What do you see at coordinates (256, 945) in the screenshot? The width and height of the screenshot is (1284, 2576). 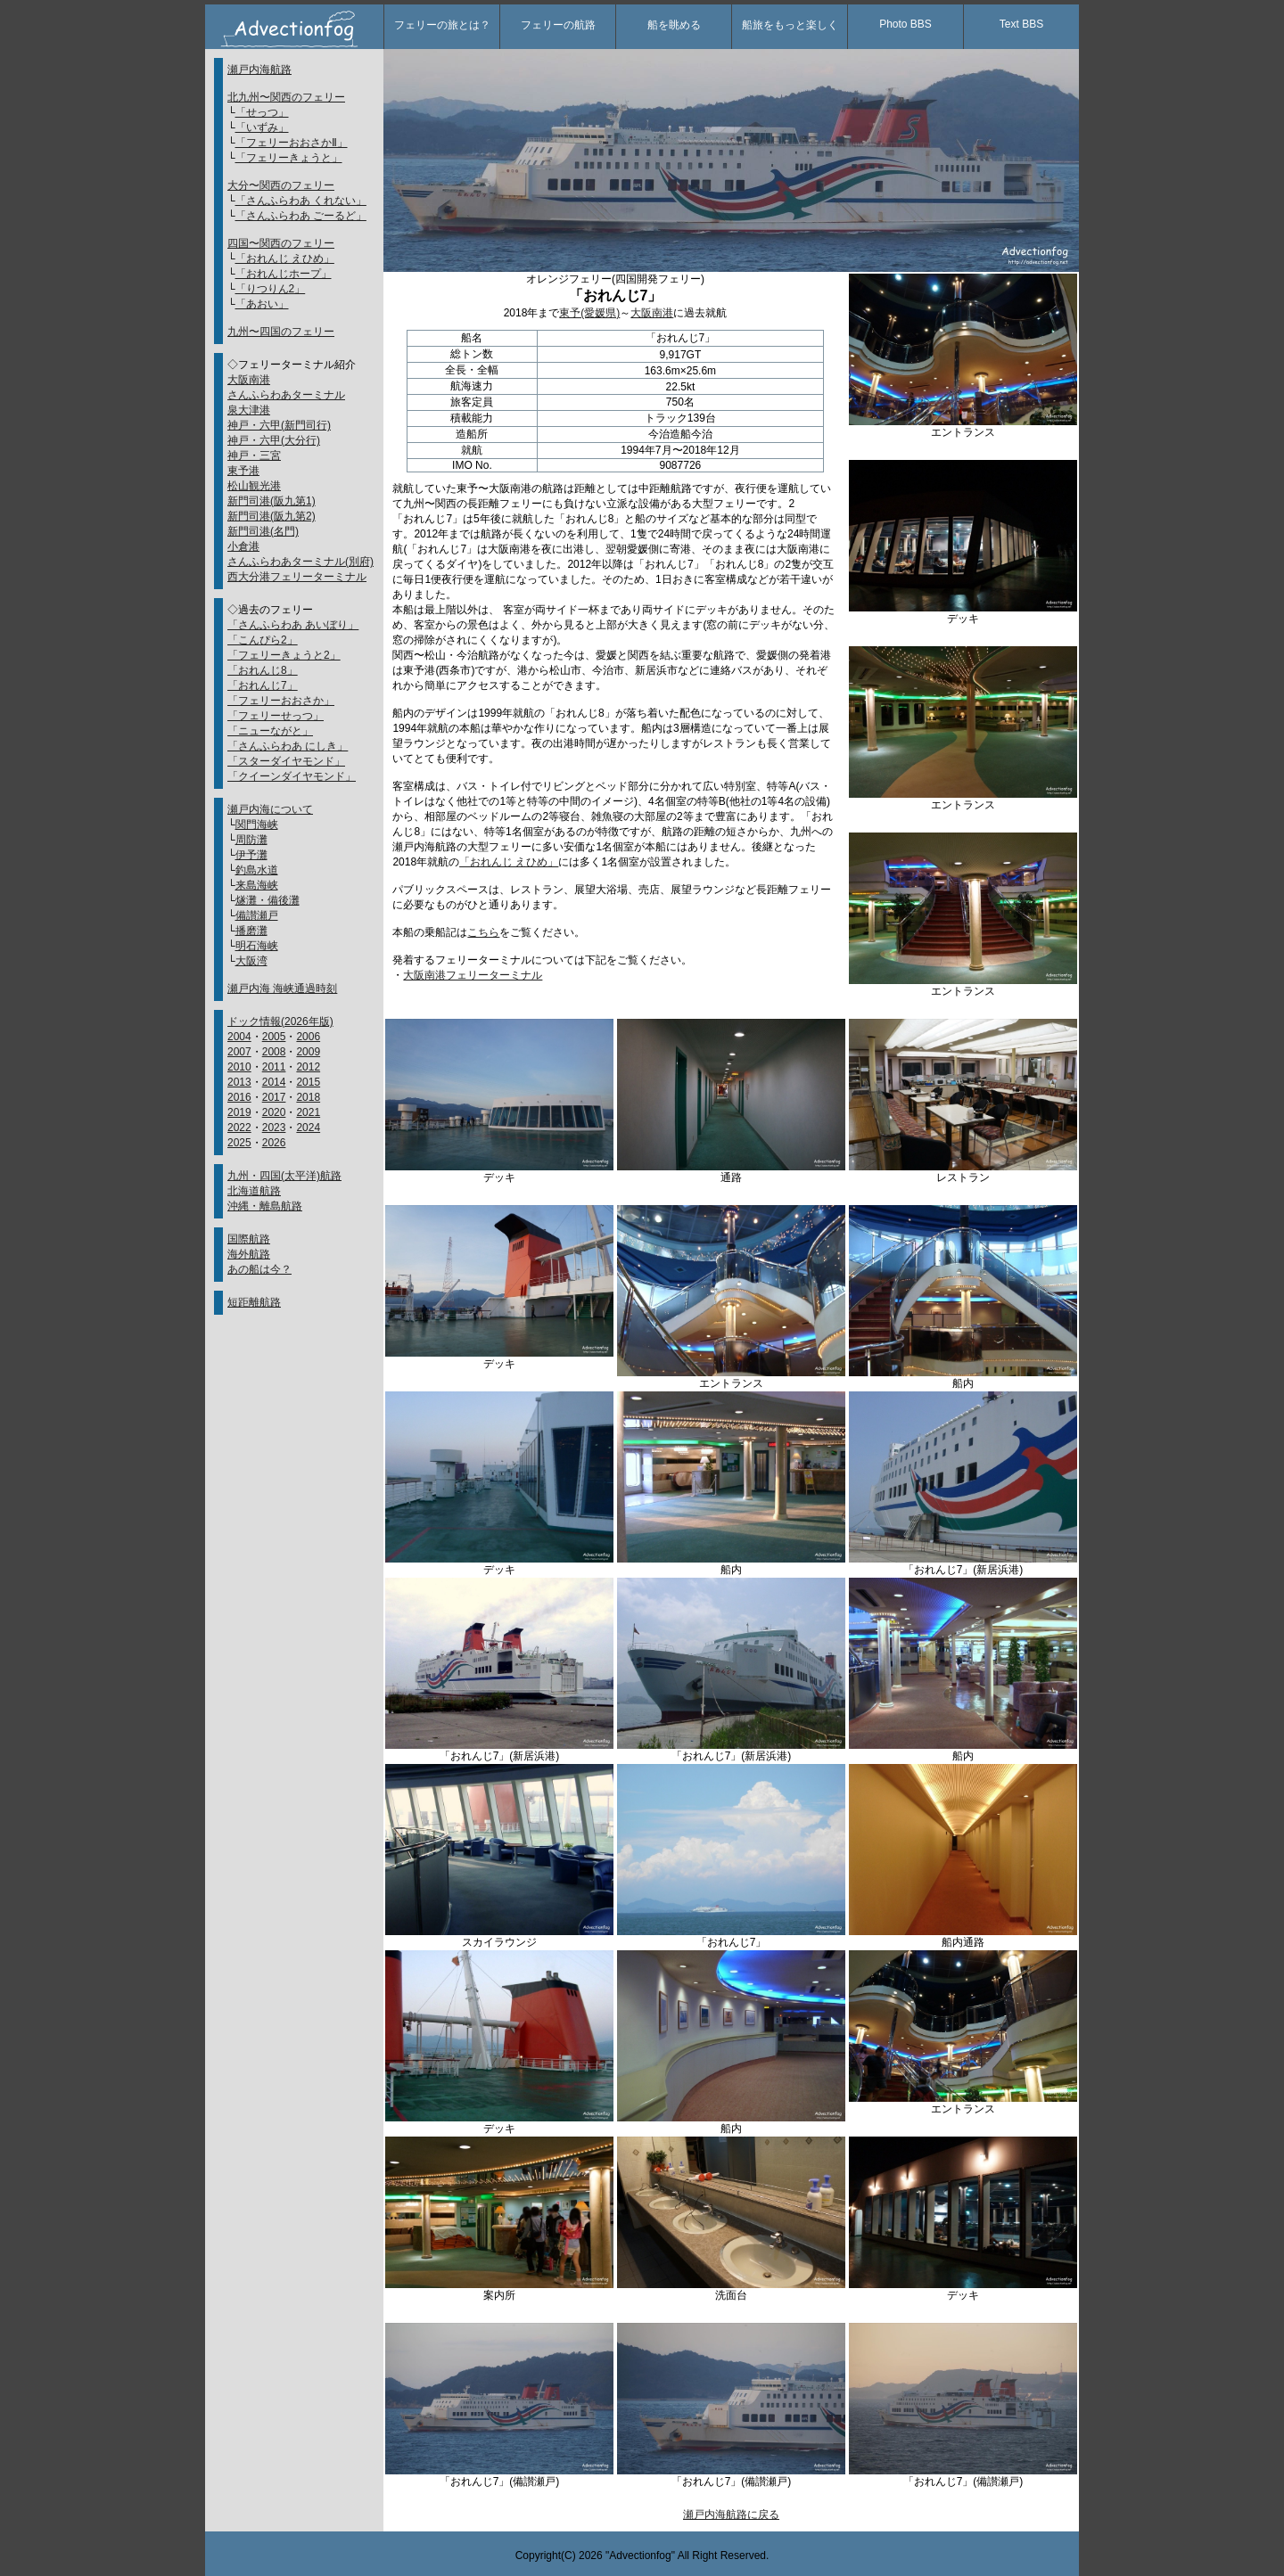 I see `明石海峡` at bounding box center [256, 945].